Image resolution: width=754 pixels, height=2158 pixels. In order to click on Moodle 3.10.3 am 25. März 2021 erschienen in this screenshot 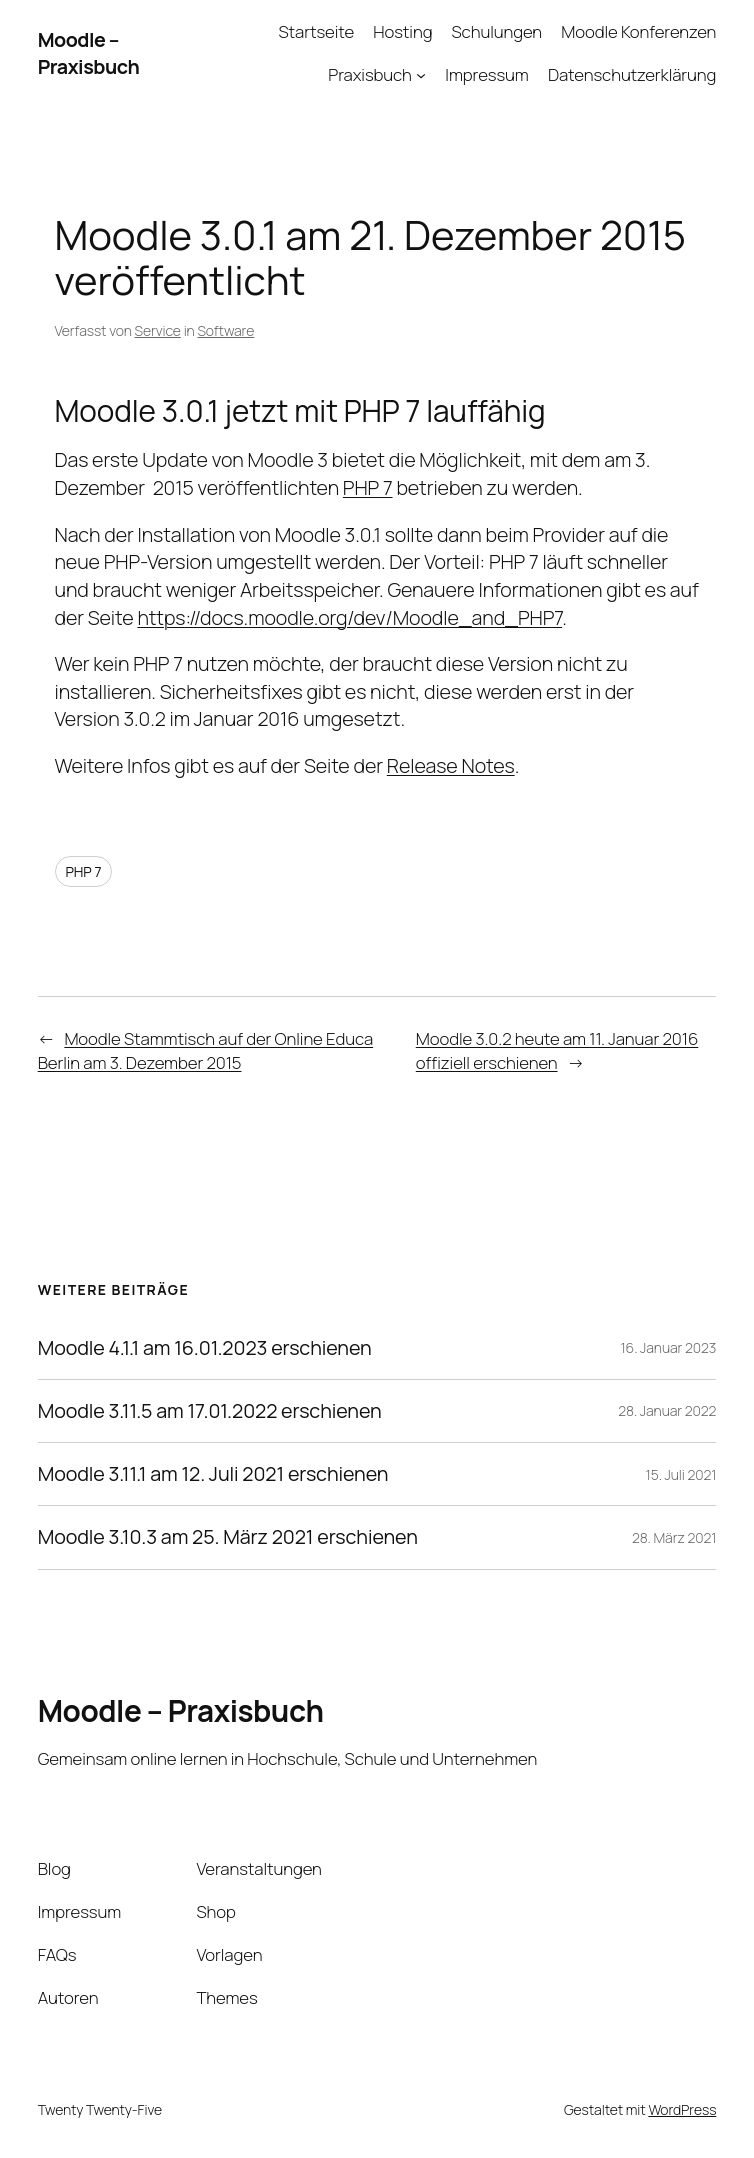, I will do `click(228, 1537)`.